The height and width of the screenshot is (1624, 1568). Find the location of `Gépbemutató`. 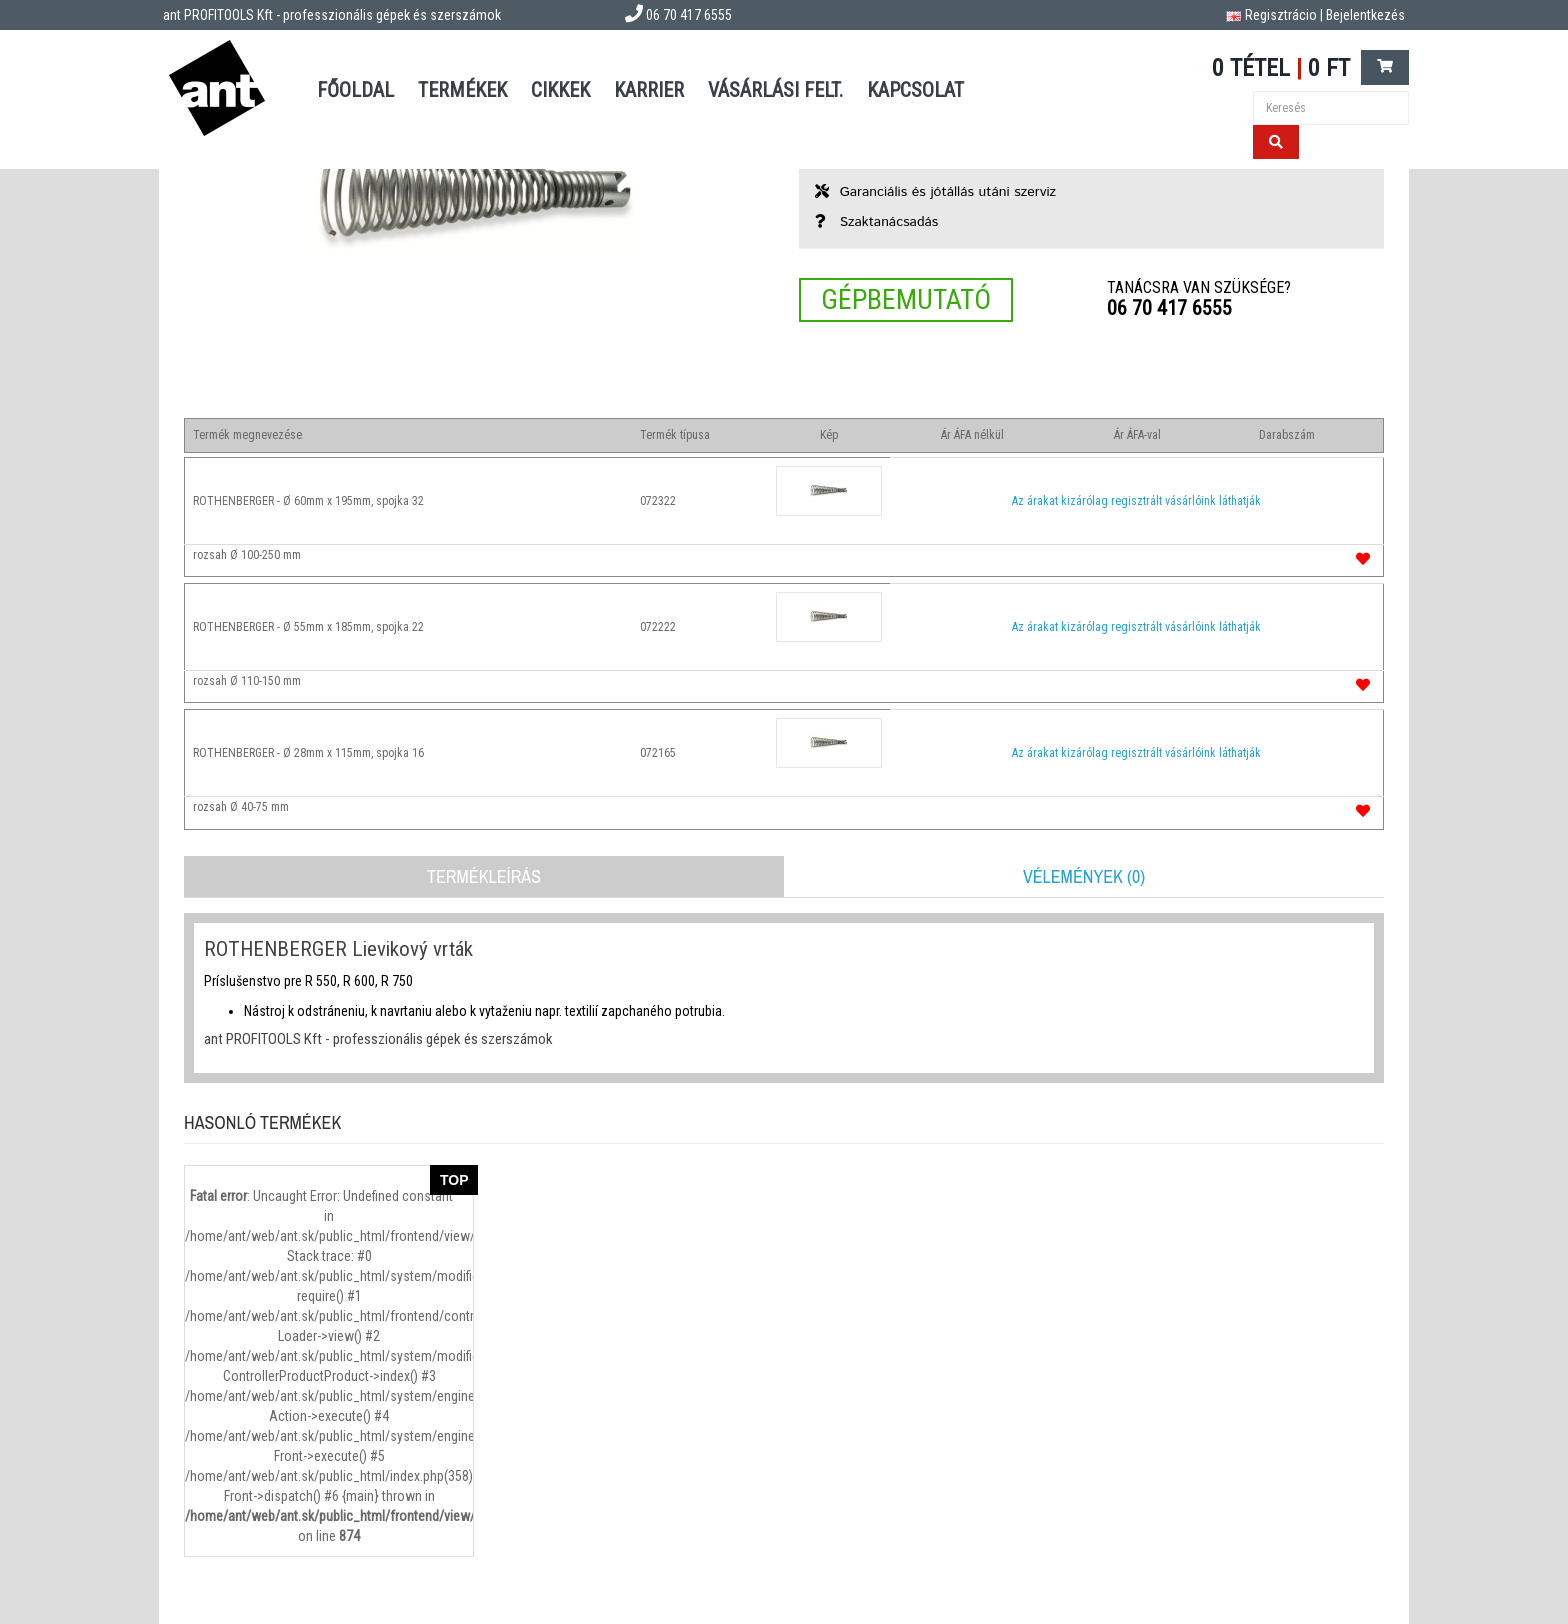

Gépbemutató is located at coordinates (906, 299).